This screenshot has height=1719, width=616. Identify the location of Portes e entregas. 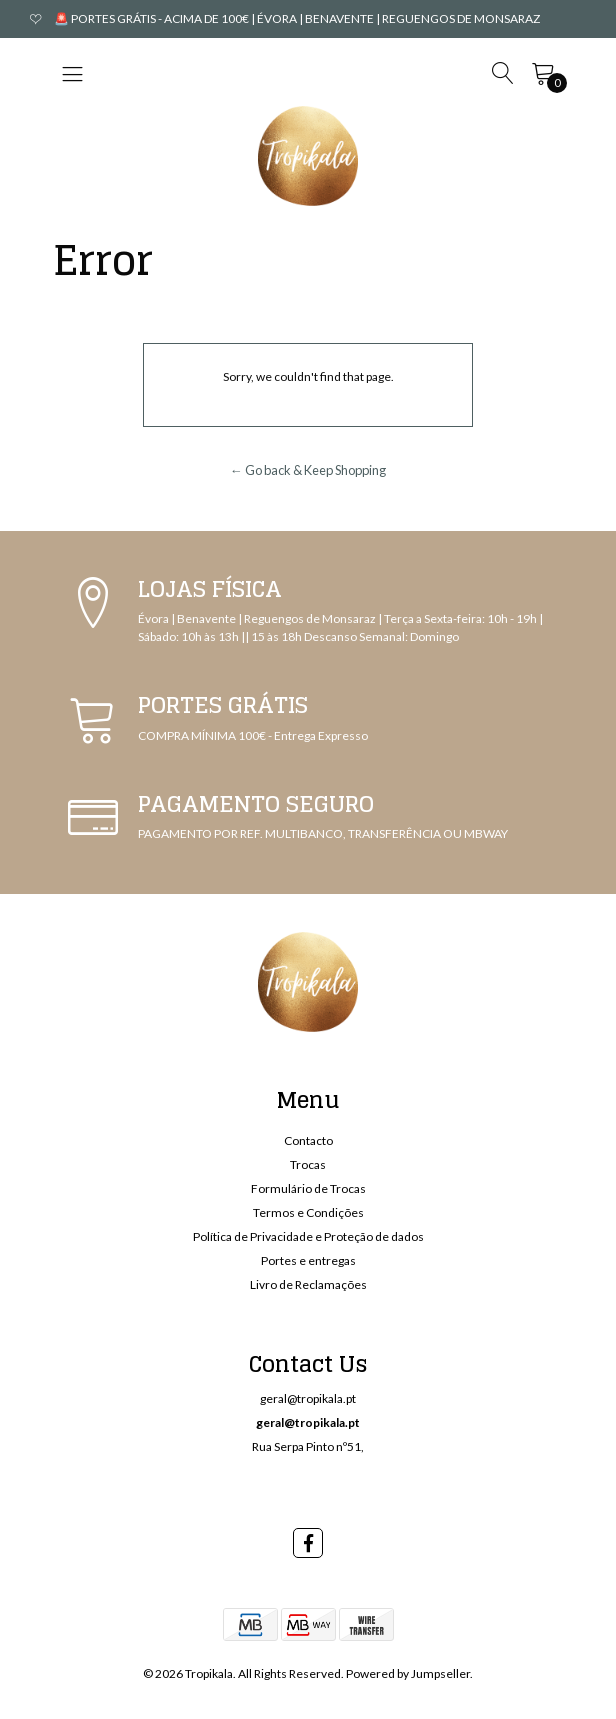
(308, 1260).